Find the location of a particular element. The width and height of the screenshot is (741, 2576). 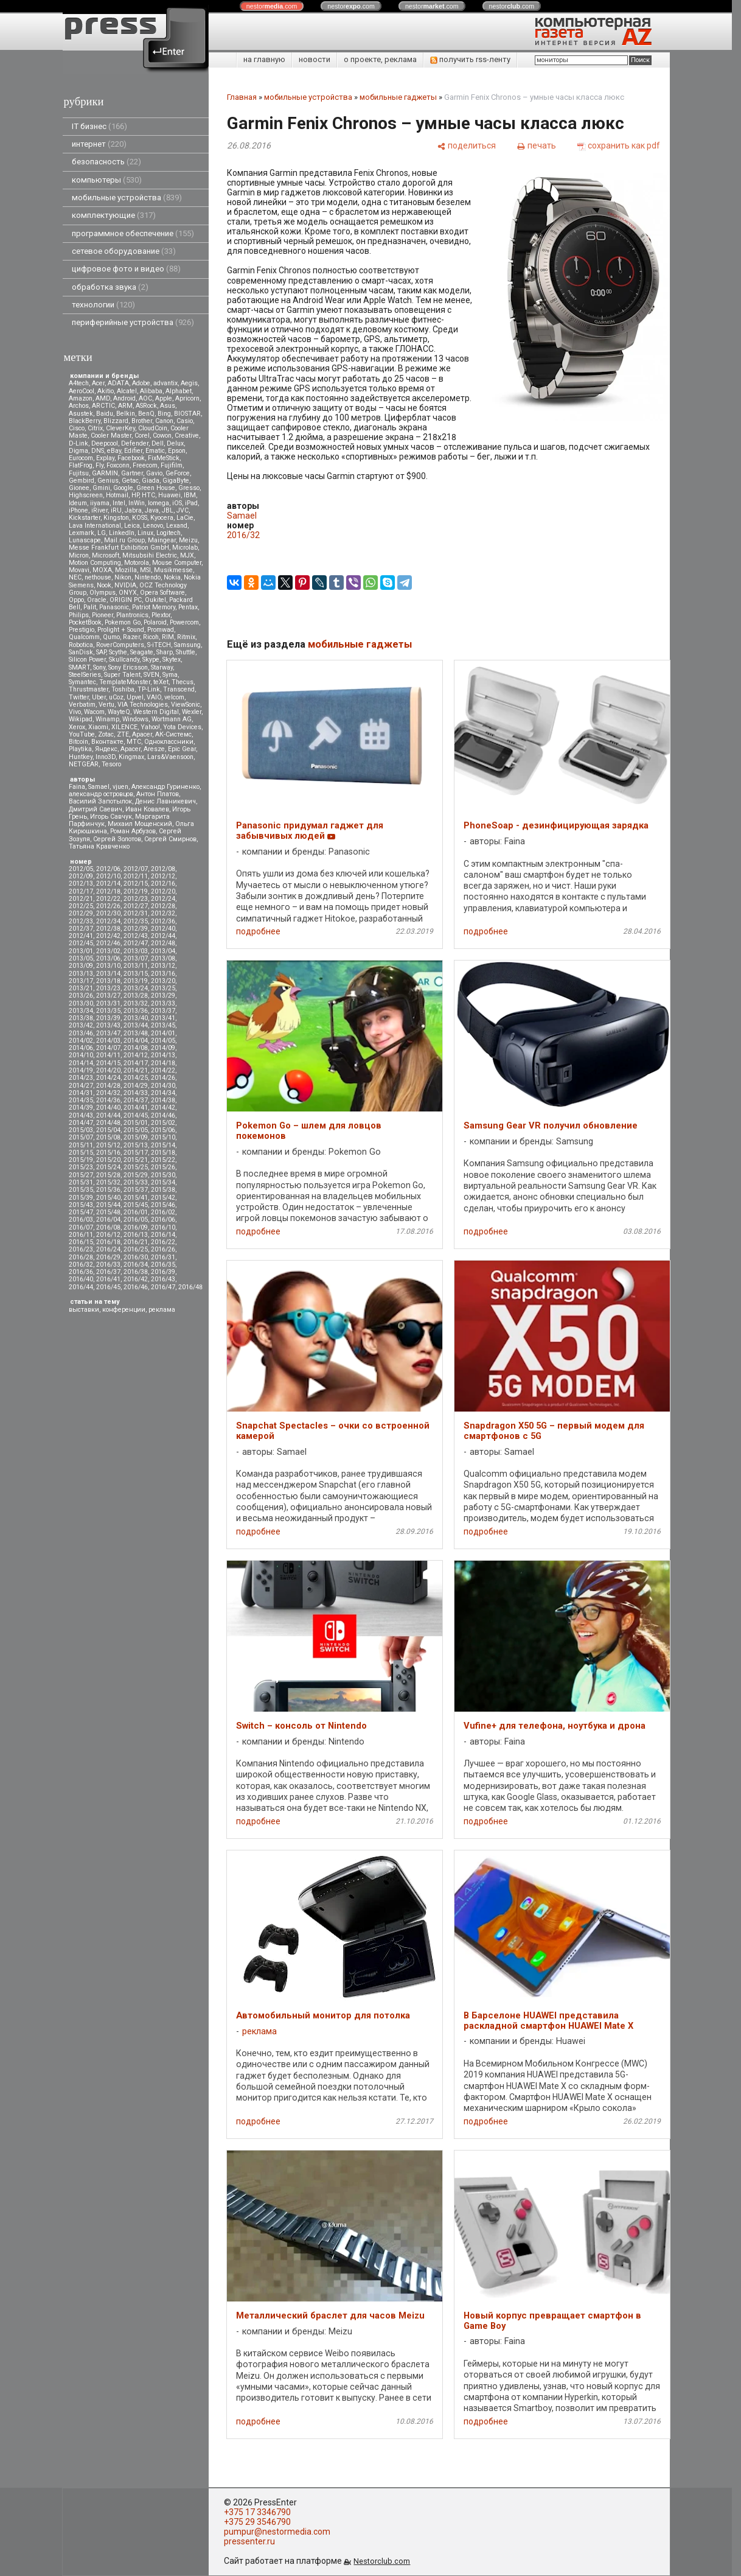

периферийные устройства is located at coordinates (133, 322).